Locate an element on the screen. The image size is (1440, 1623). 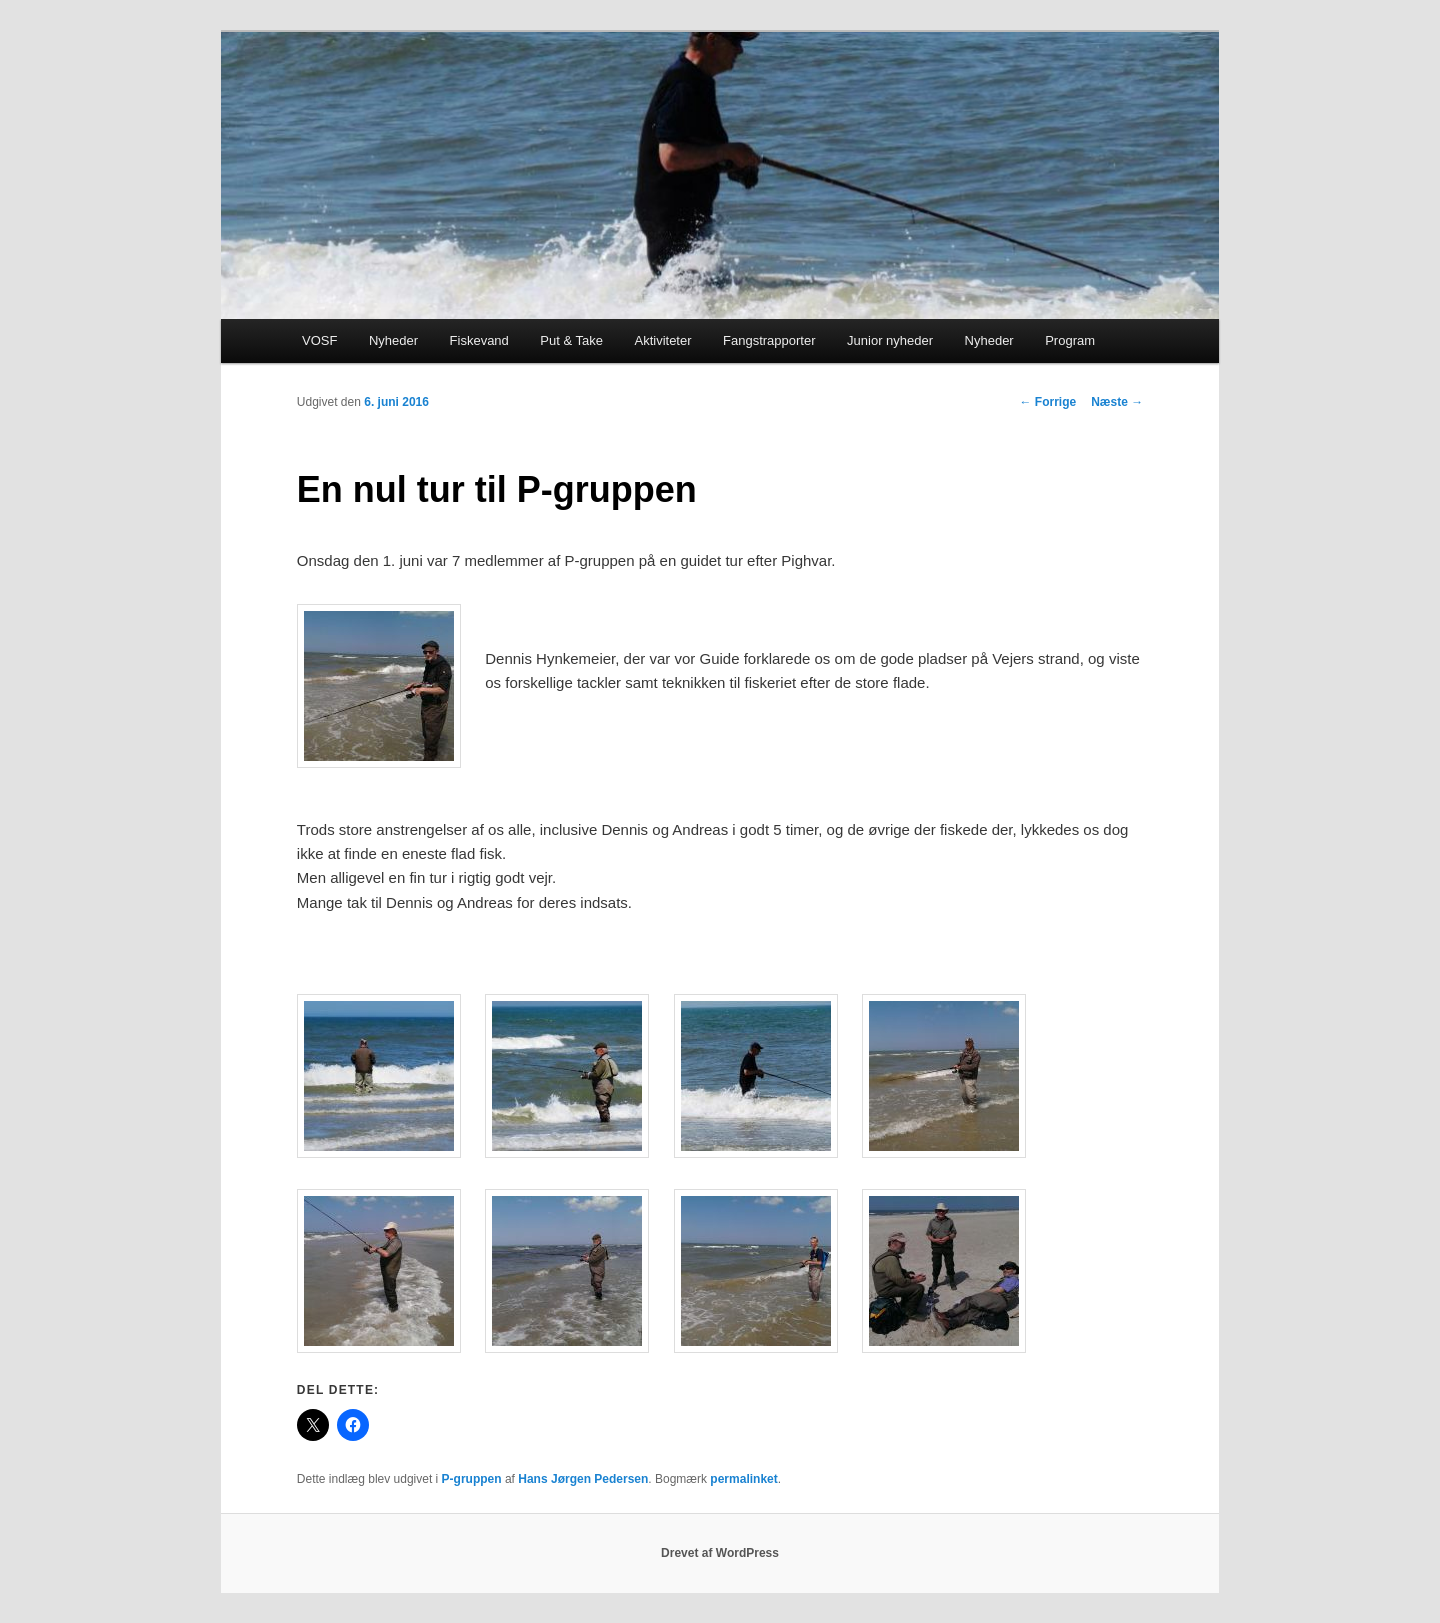
VOSF is located at coordinates (319, 340).